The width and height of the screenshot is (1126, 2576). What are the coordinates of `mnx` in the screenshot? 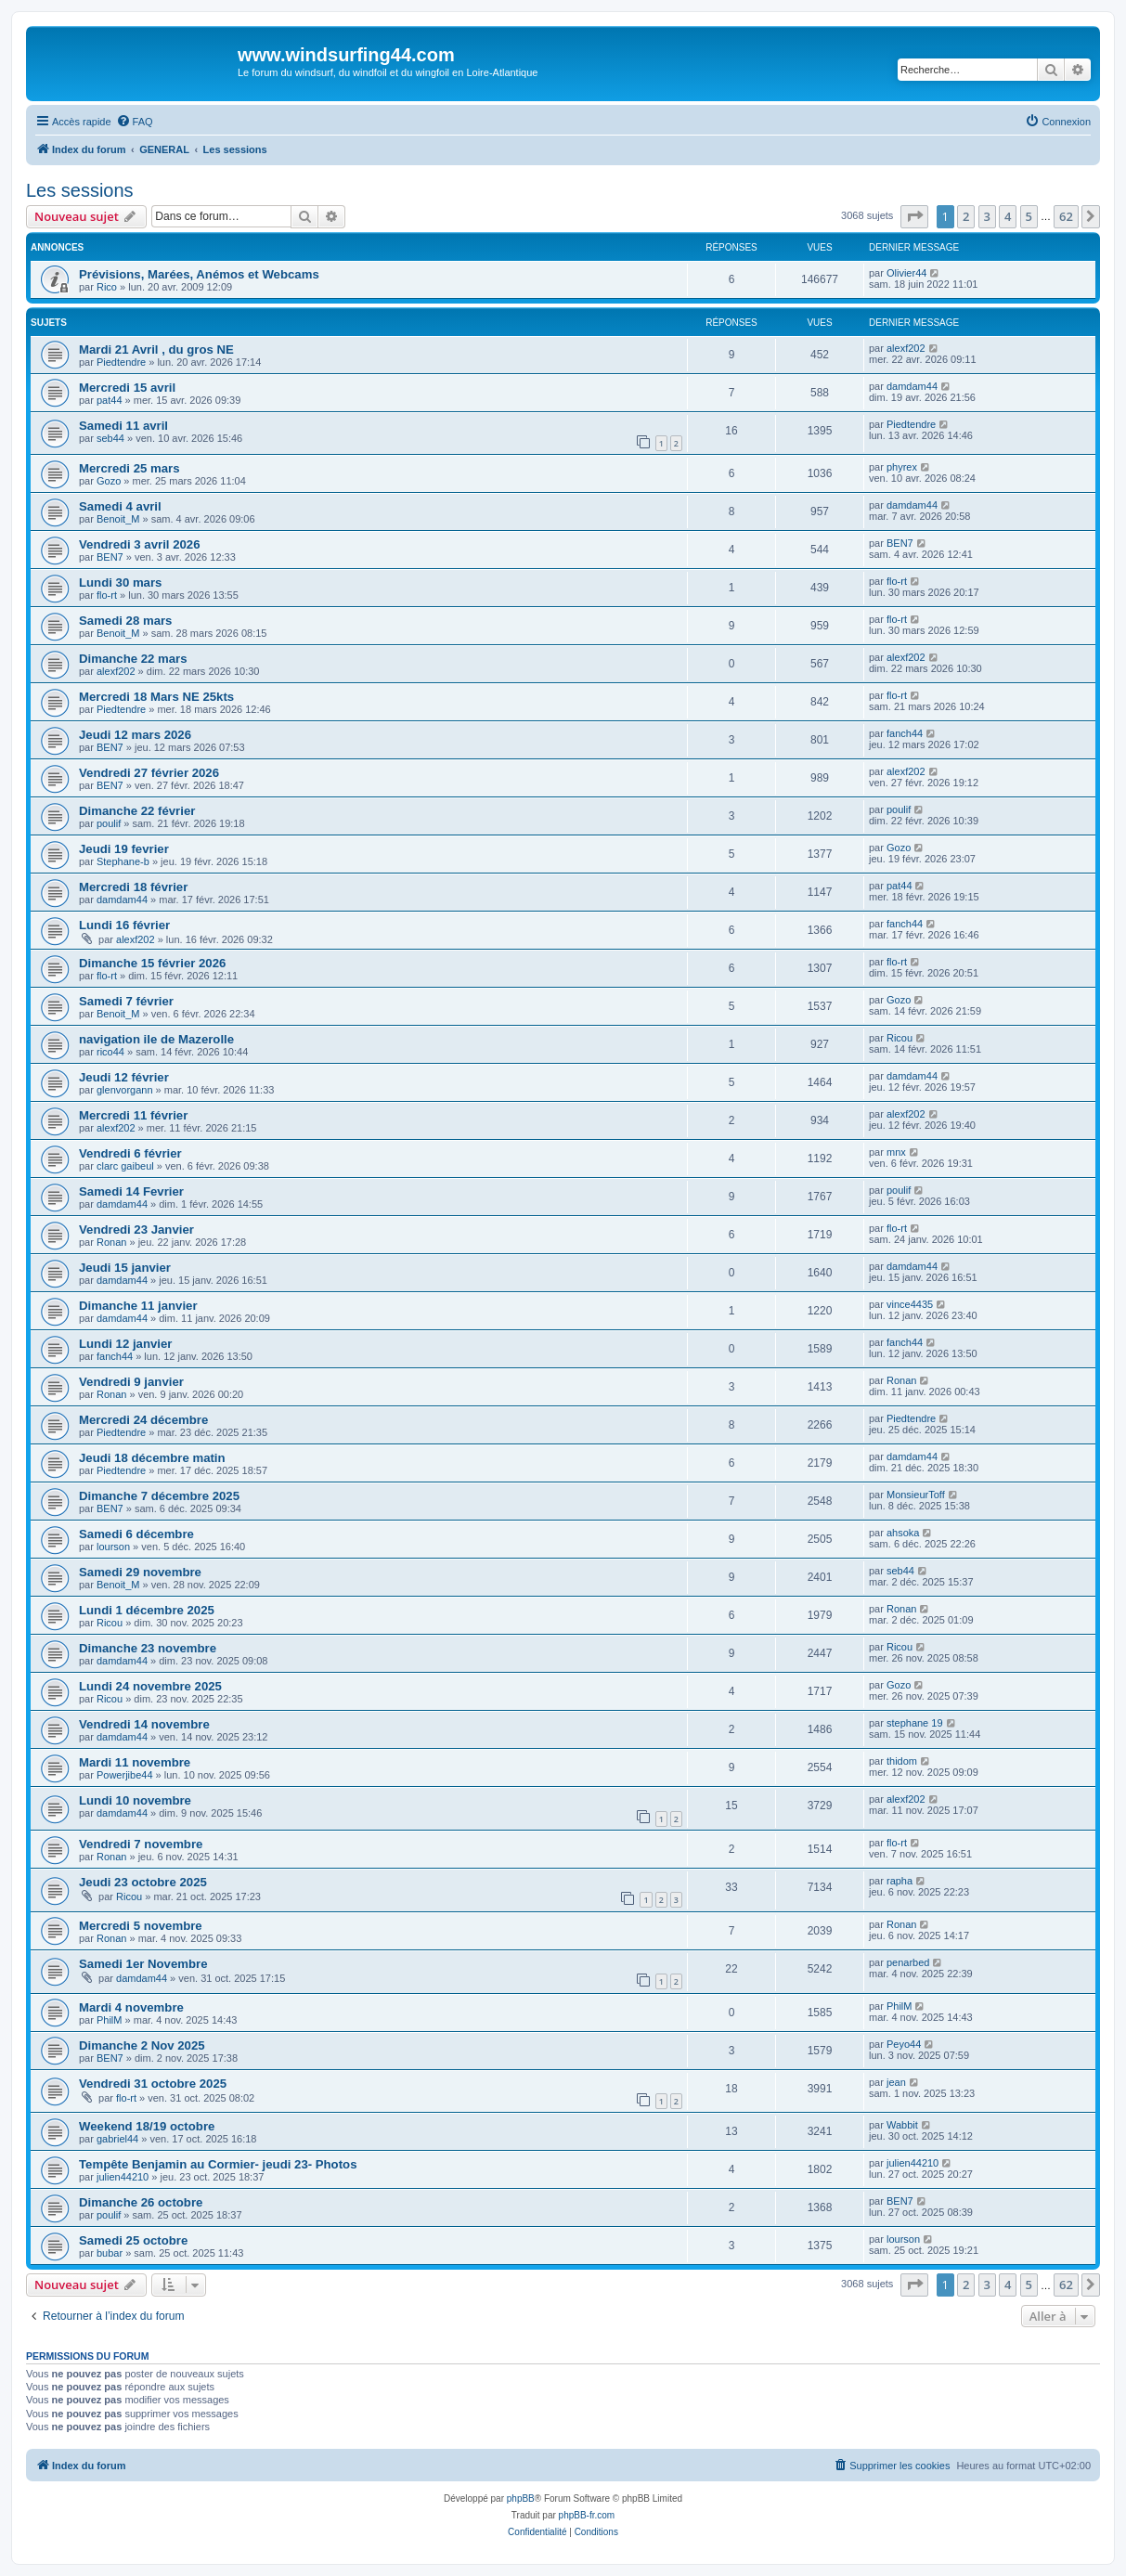 It's located at (896, 1152).